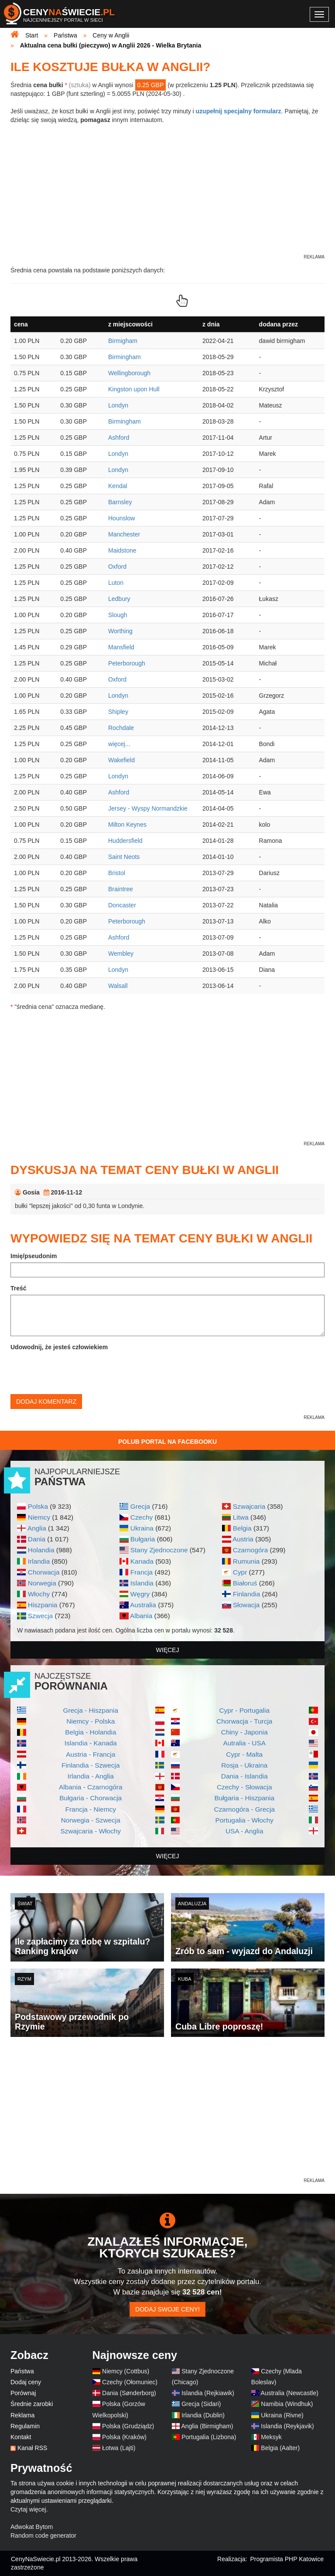 This screenshot has width=335, height=2576. What do you see at coordinates (22, 2415) in the screenshot?
I see `Reklama` at bounding box center [22, 2415].